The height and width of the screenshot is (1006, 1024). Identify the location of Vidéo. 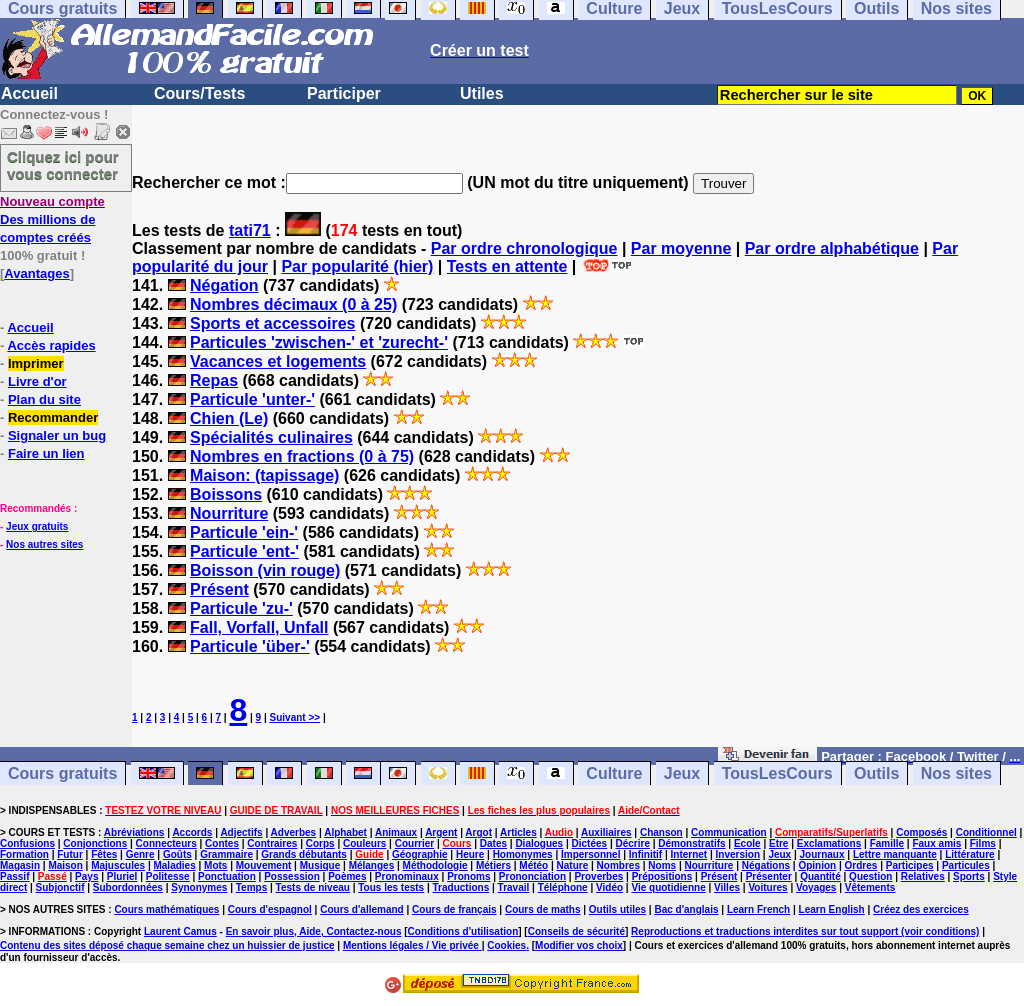
(609, 887).